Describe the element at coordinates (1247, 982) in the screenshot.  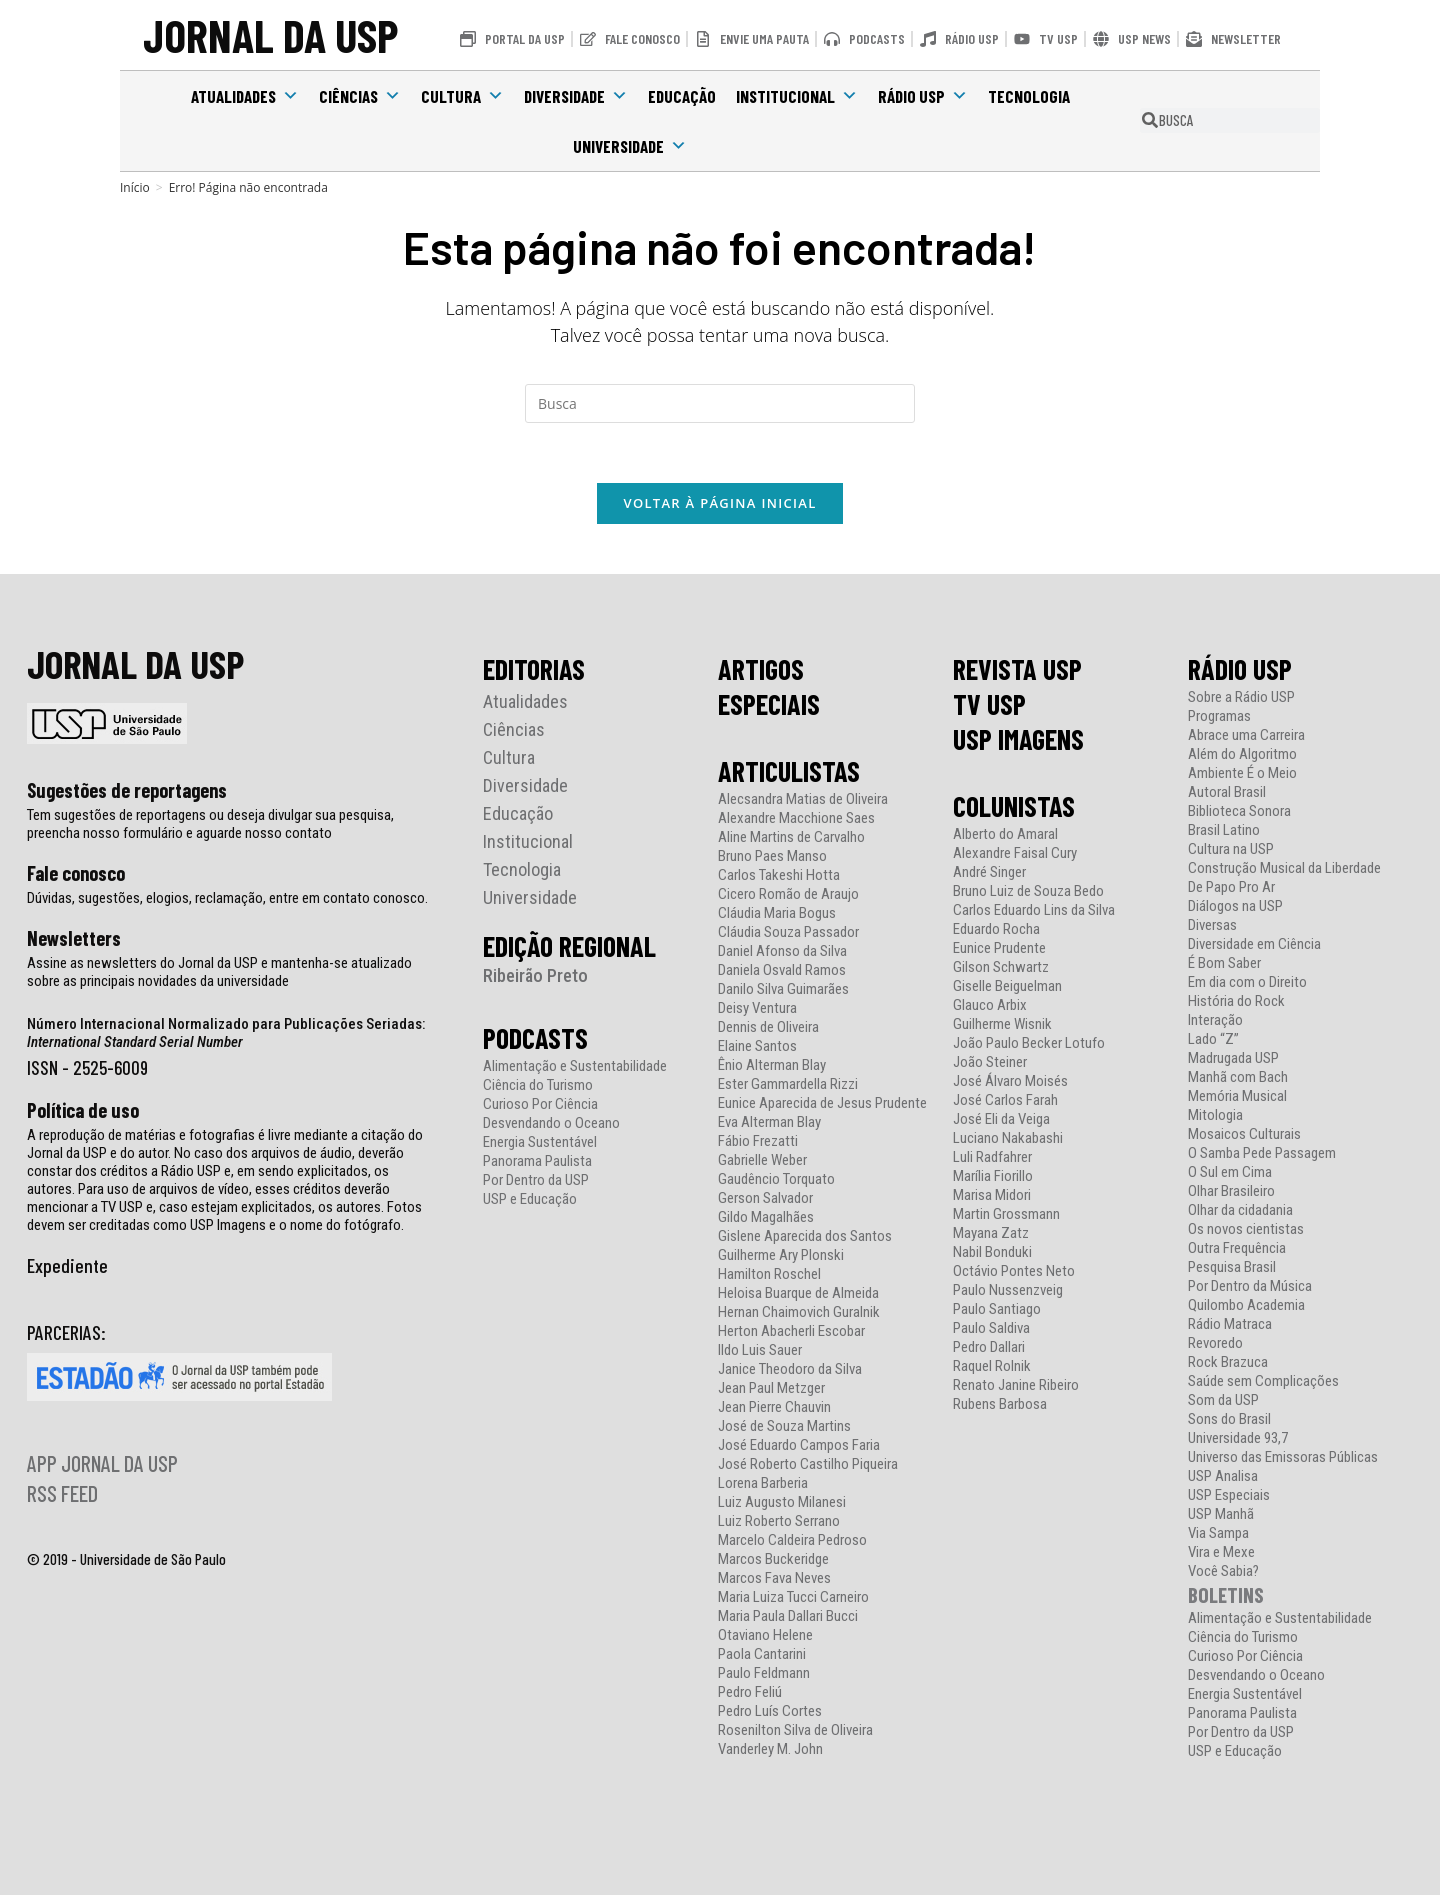
I see `Em dia com o Direito` at that location.